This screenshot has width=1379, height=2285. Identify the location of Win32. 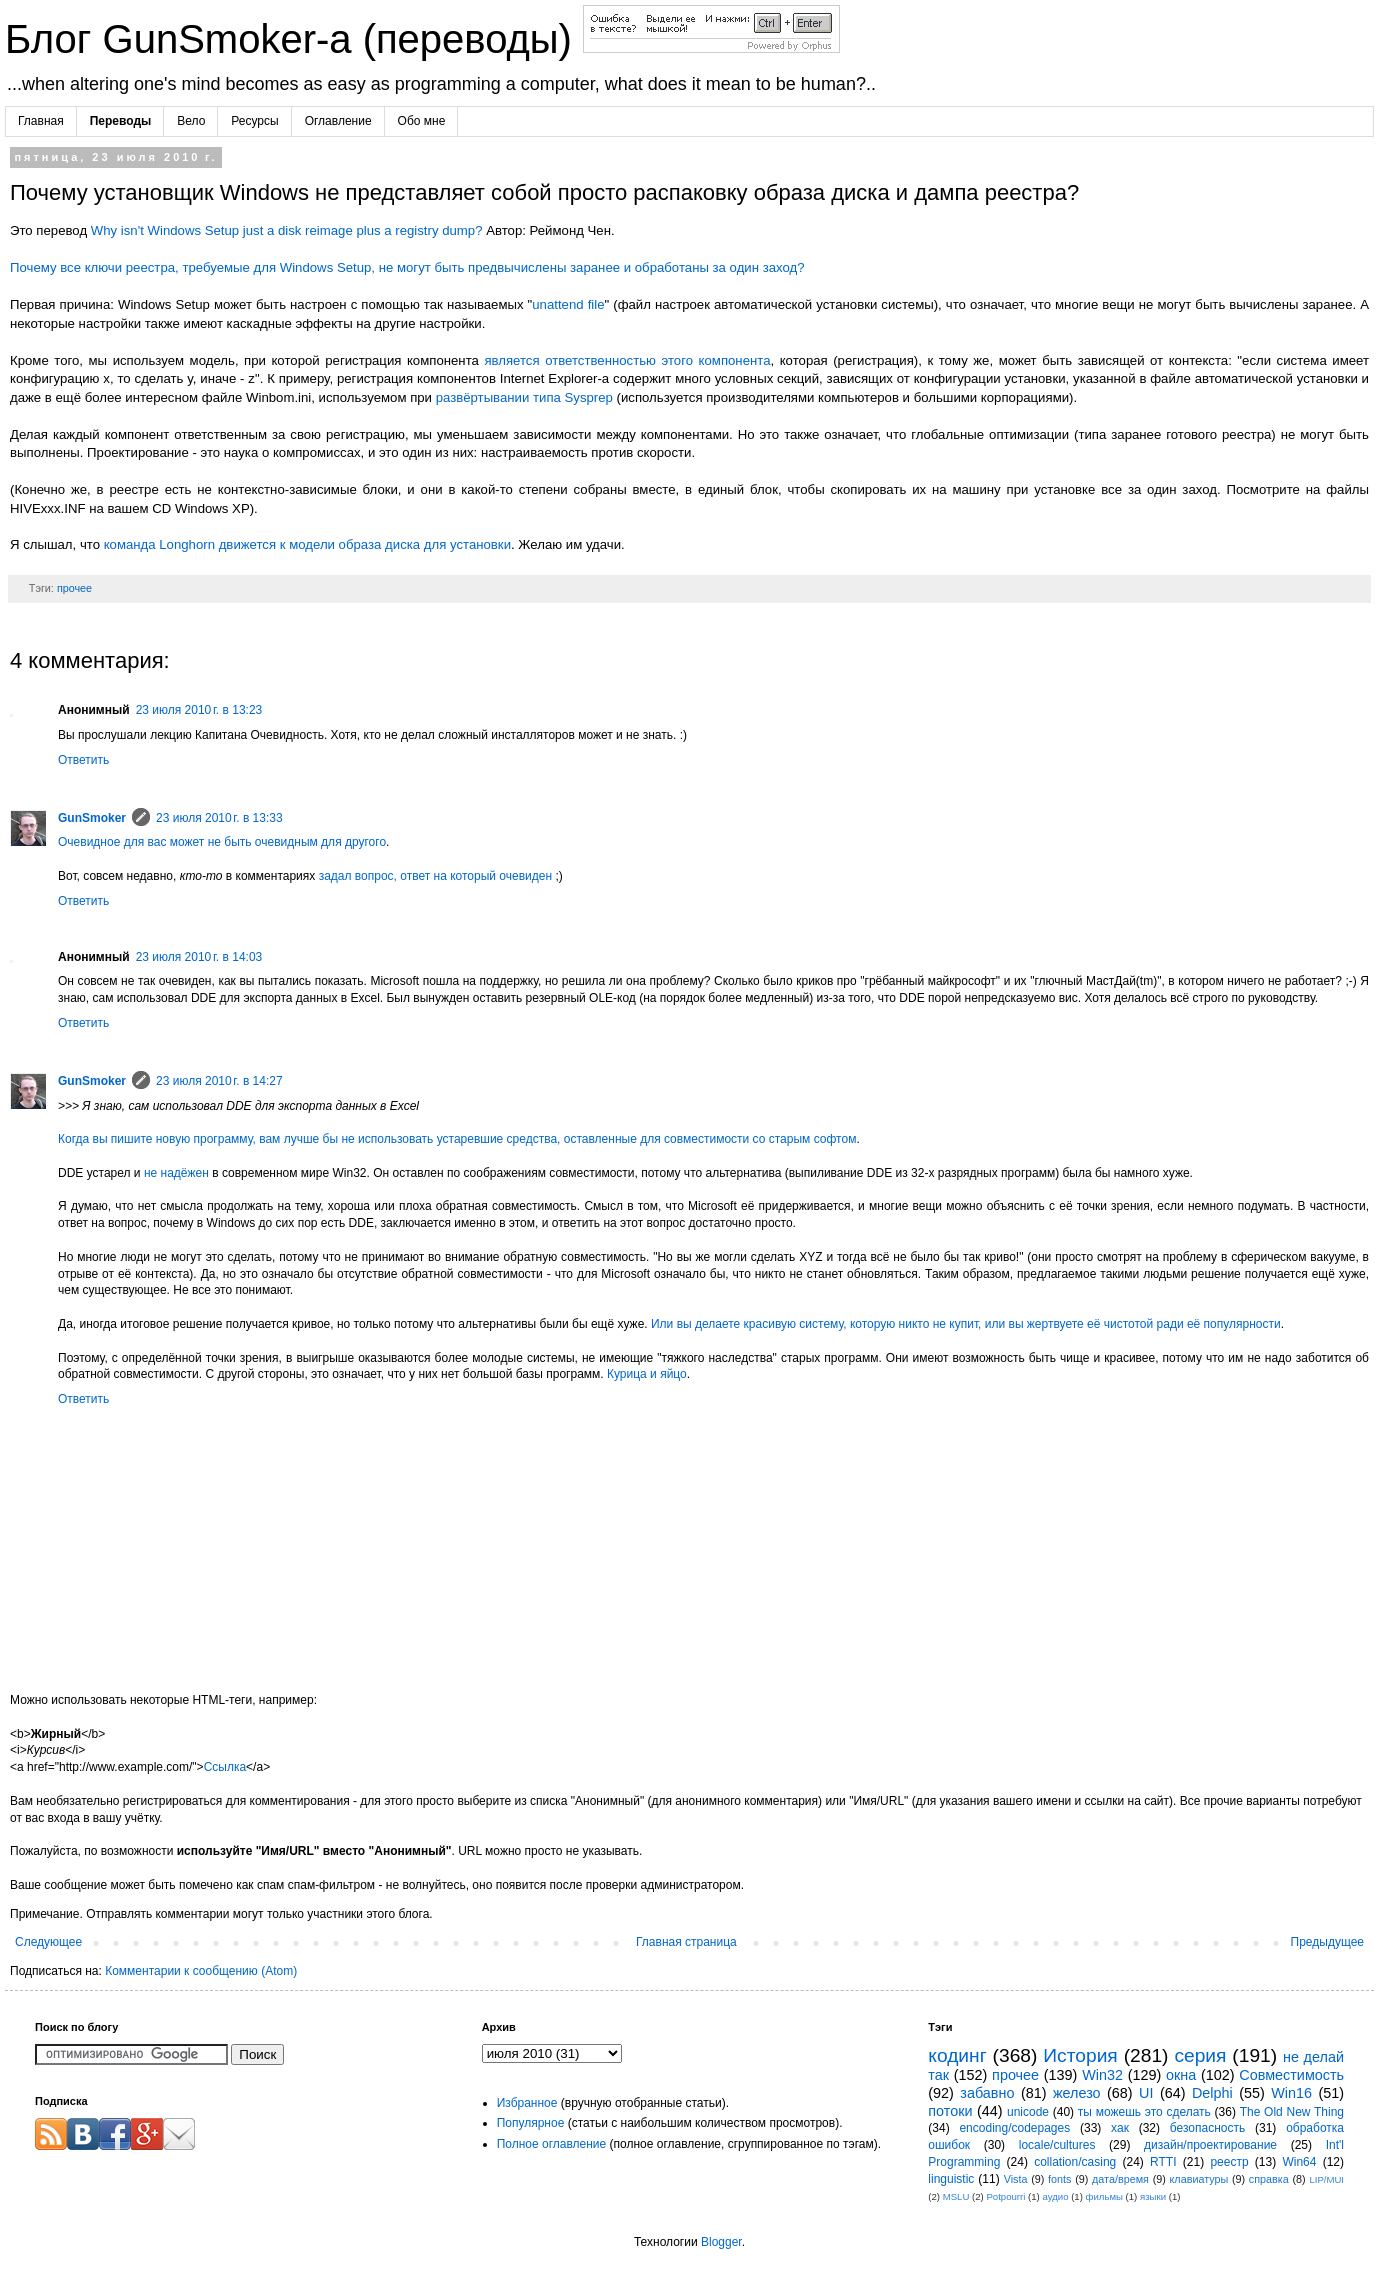
(1102, 2075).